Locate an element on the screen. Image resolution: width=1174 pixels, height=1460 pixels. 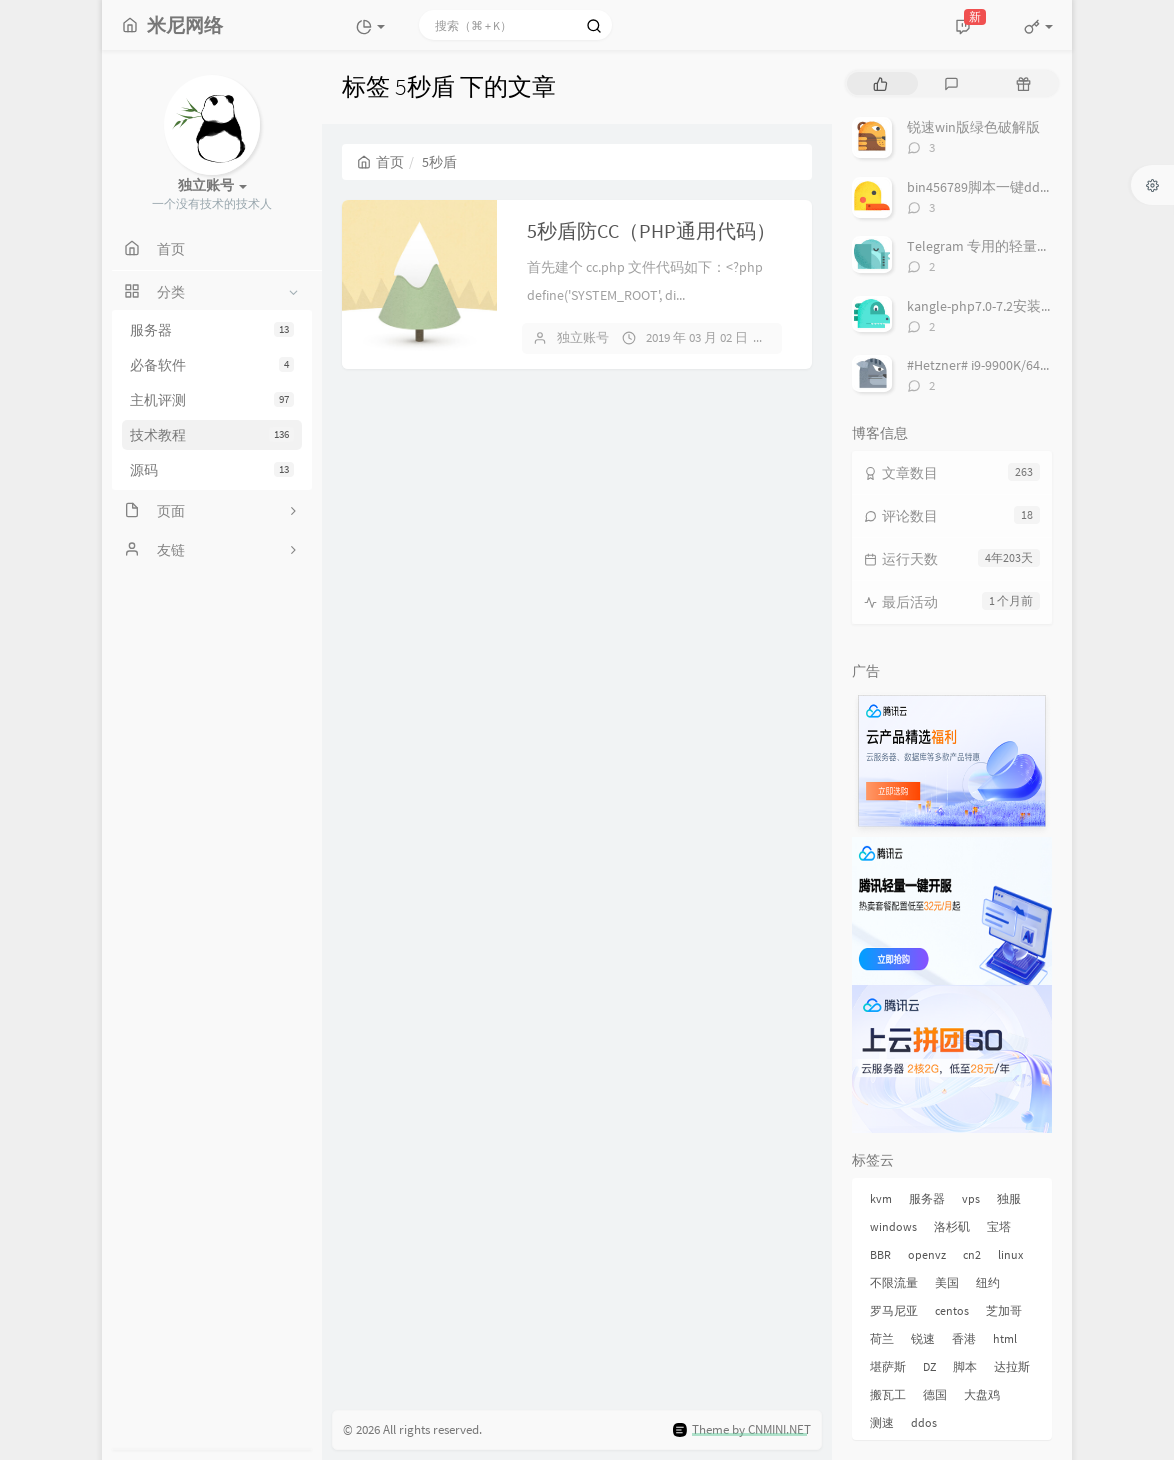
锐速win版绿色破解版 is located at coordinates (973, 127).